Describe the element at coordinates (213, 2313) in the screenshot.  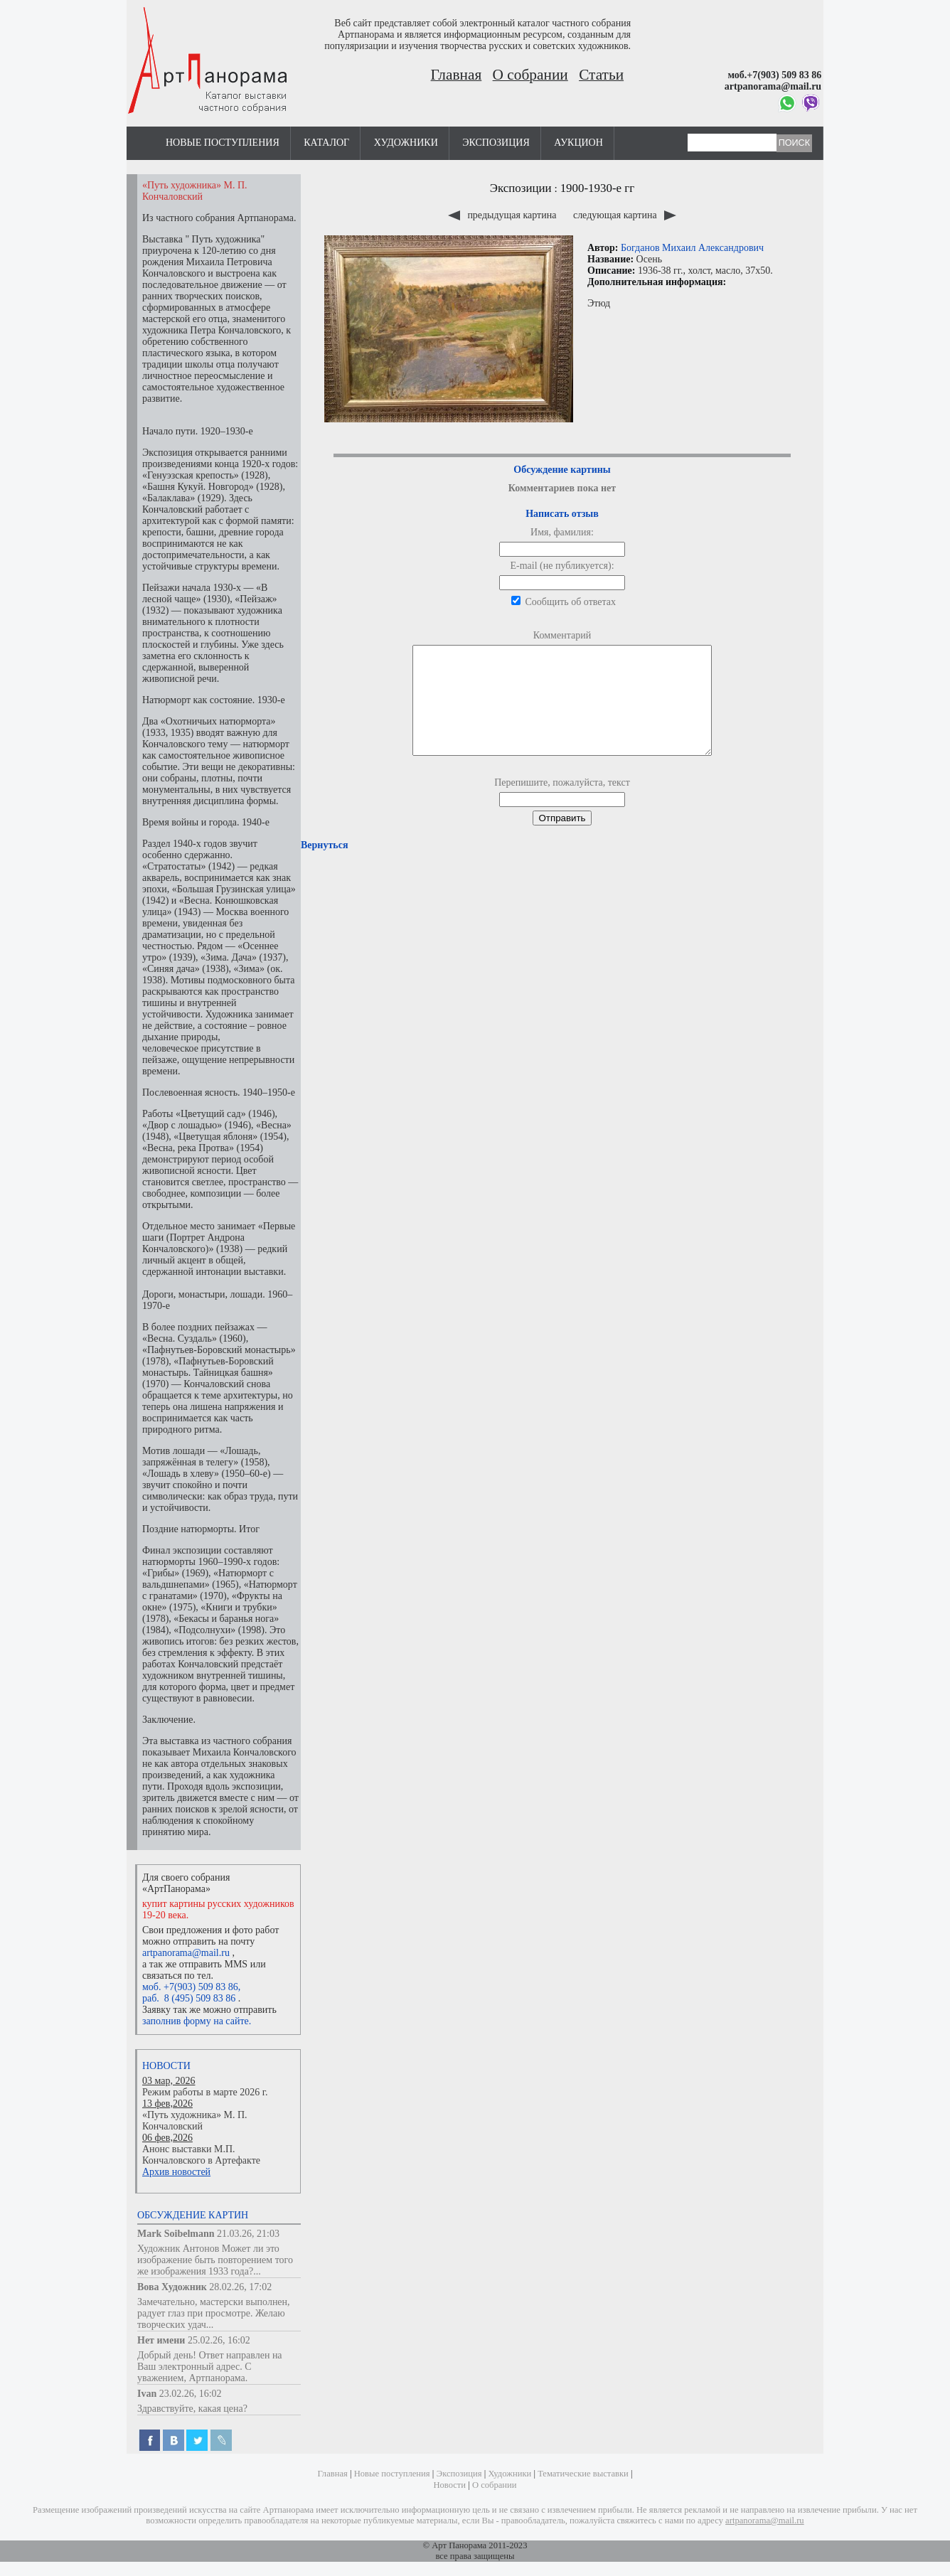
I see `Замечательно, мастерски выполнен, радует глаз при просмотре. Желаю творческих удач...` at that location.